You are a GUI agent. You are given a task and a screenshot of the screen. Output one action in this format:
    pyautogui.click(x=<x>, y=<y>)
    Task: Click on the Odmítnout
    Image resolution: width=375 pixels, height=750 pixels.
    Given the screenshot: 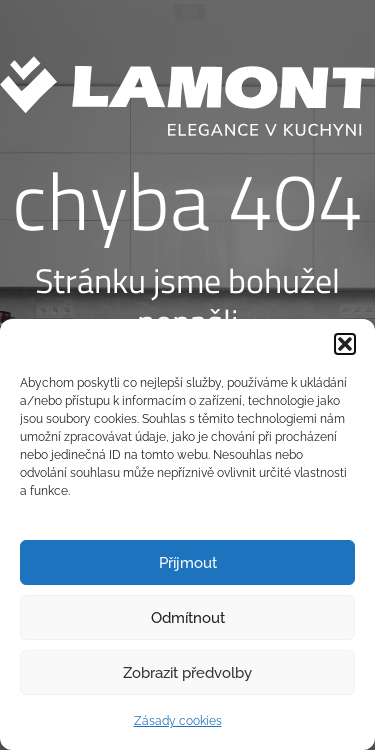 What is the action you would take?
    pyautogui.click(x=188, y=618)
    